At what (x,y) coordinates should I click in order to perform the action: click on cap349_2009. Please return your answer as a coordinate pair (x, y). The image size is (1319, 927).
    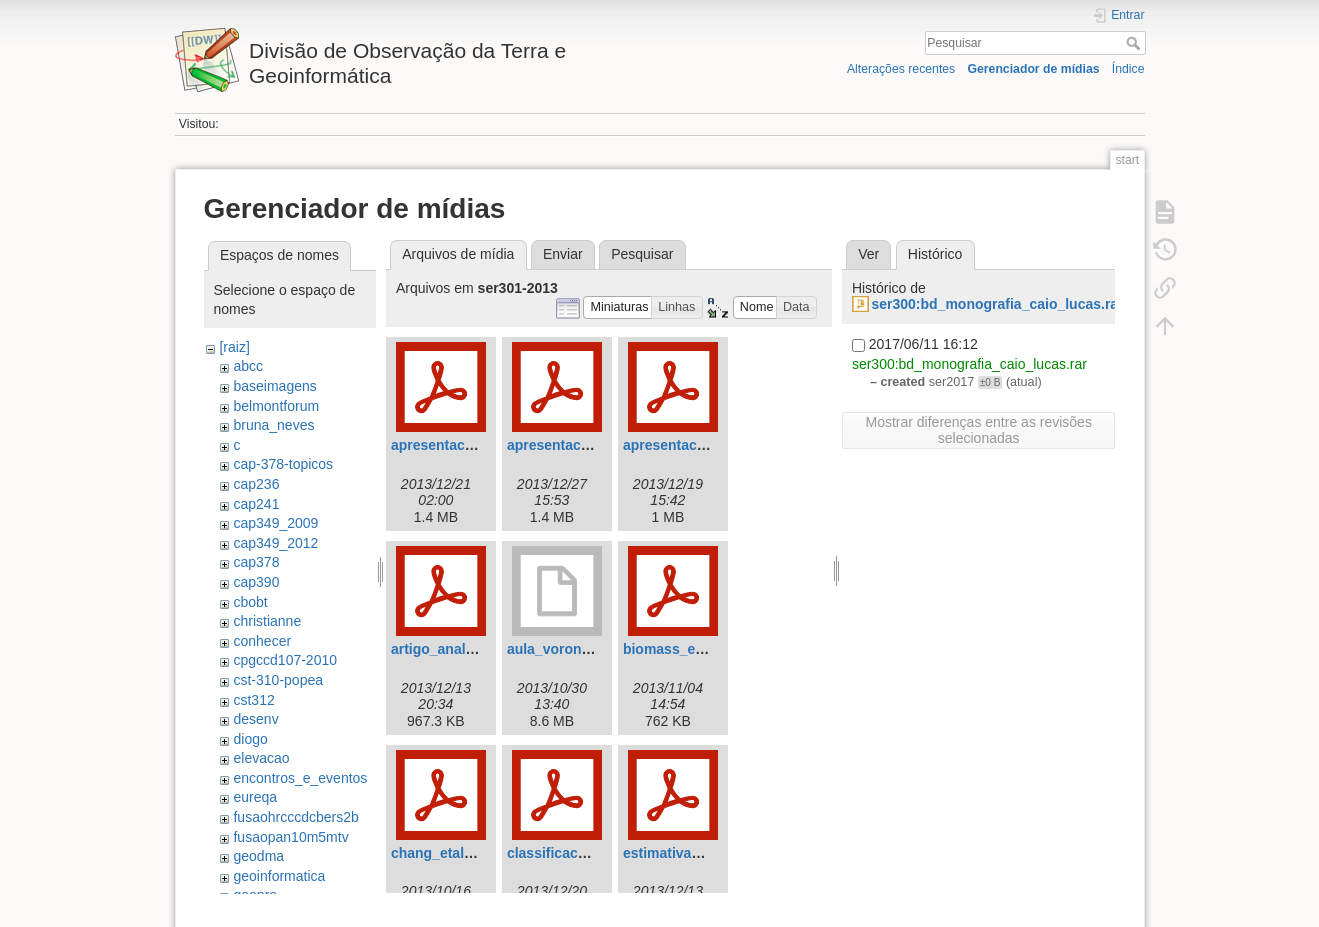
    Looking at the image, I should click on (275, 523).